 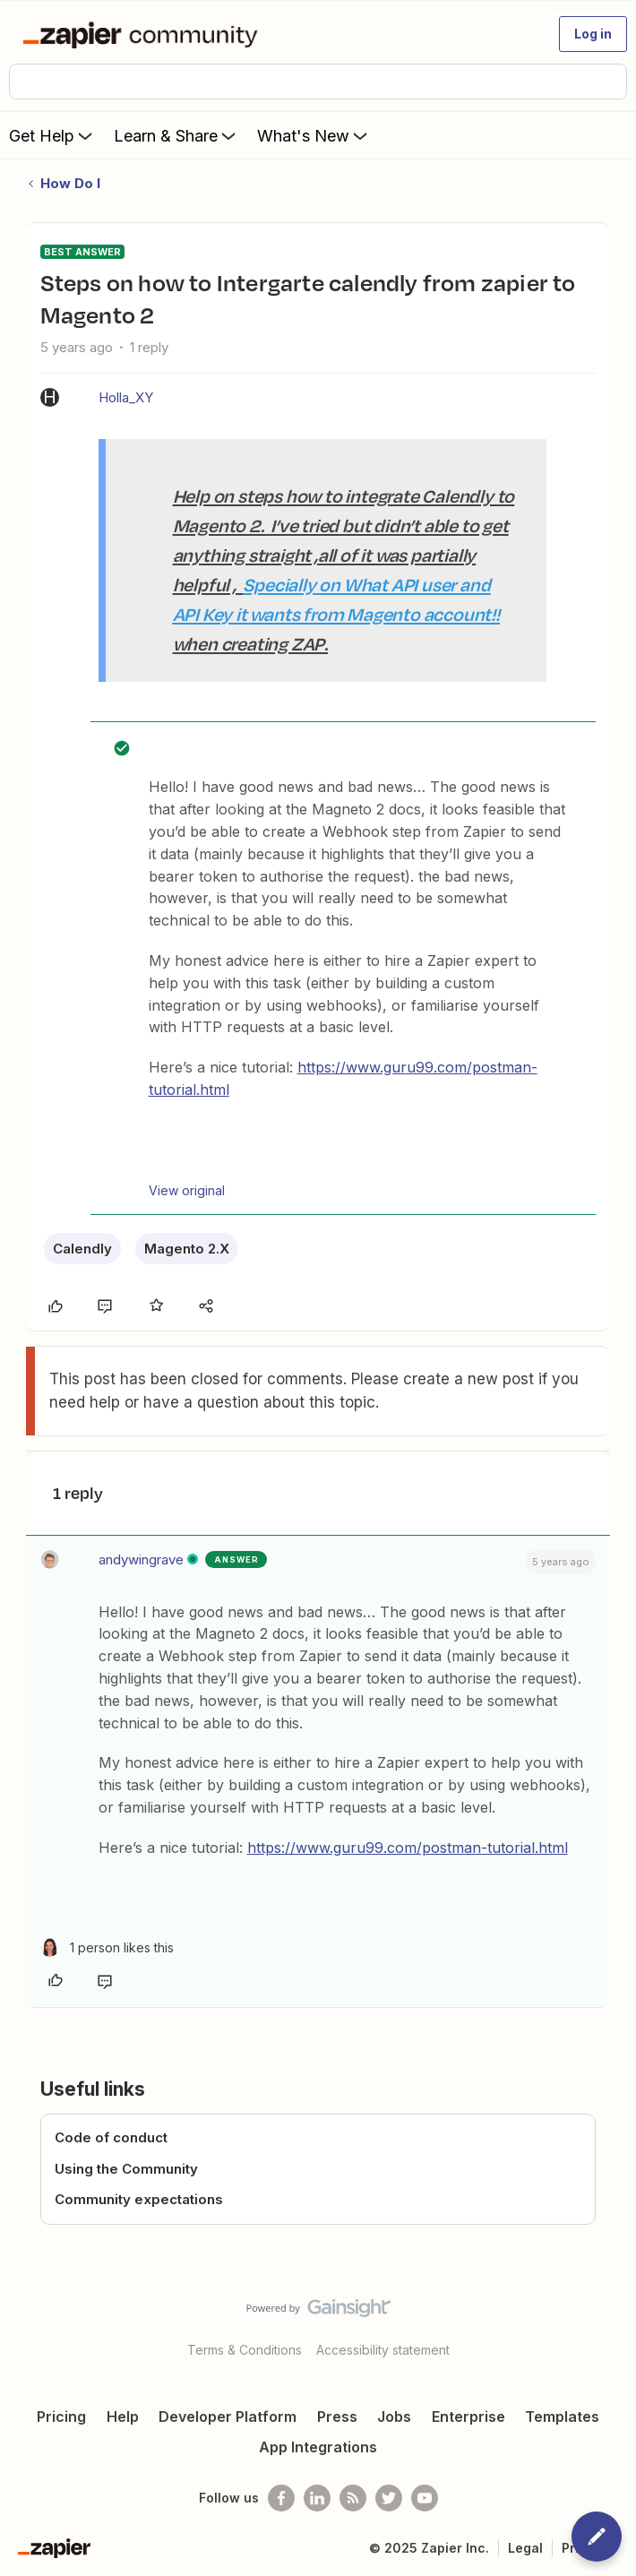 What do you see at coordinates (525, 2547) in the screenshot?
I see `Legal` at bounding box center [525, 2547].